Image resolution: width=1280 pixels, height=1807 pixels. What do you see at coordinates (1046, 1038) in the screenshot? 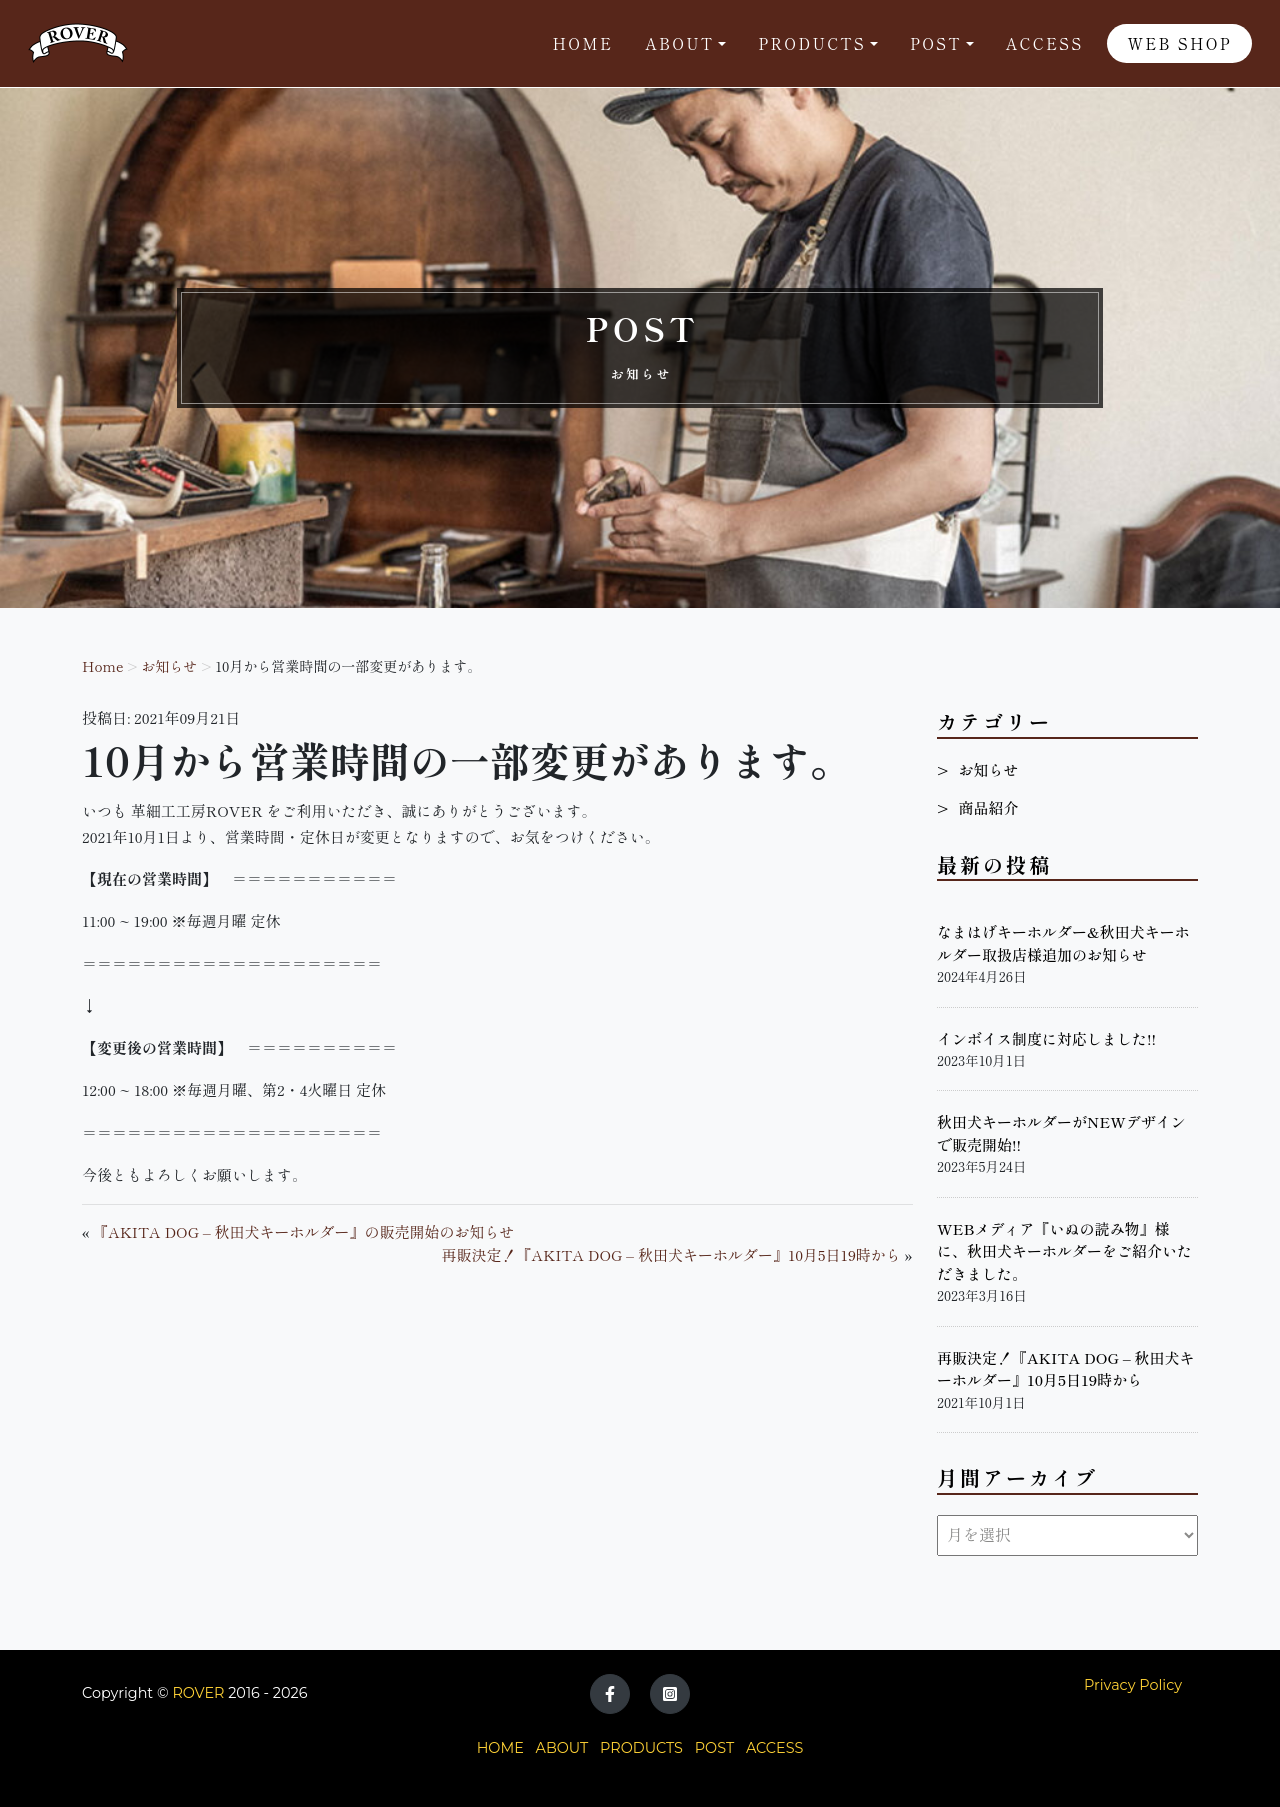
I see `インボイス制度に対応しました!!` at bounding box center [1046, 1038].